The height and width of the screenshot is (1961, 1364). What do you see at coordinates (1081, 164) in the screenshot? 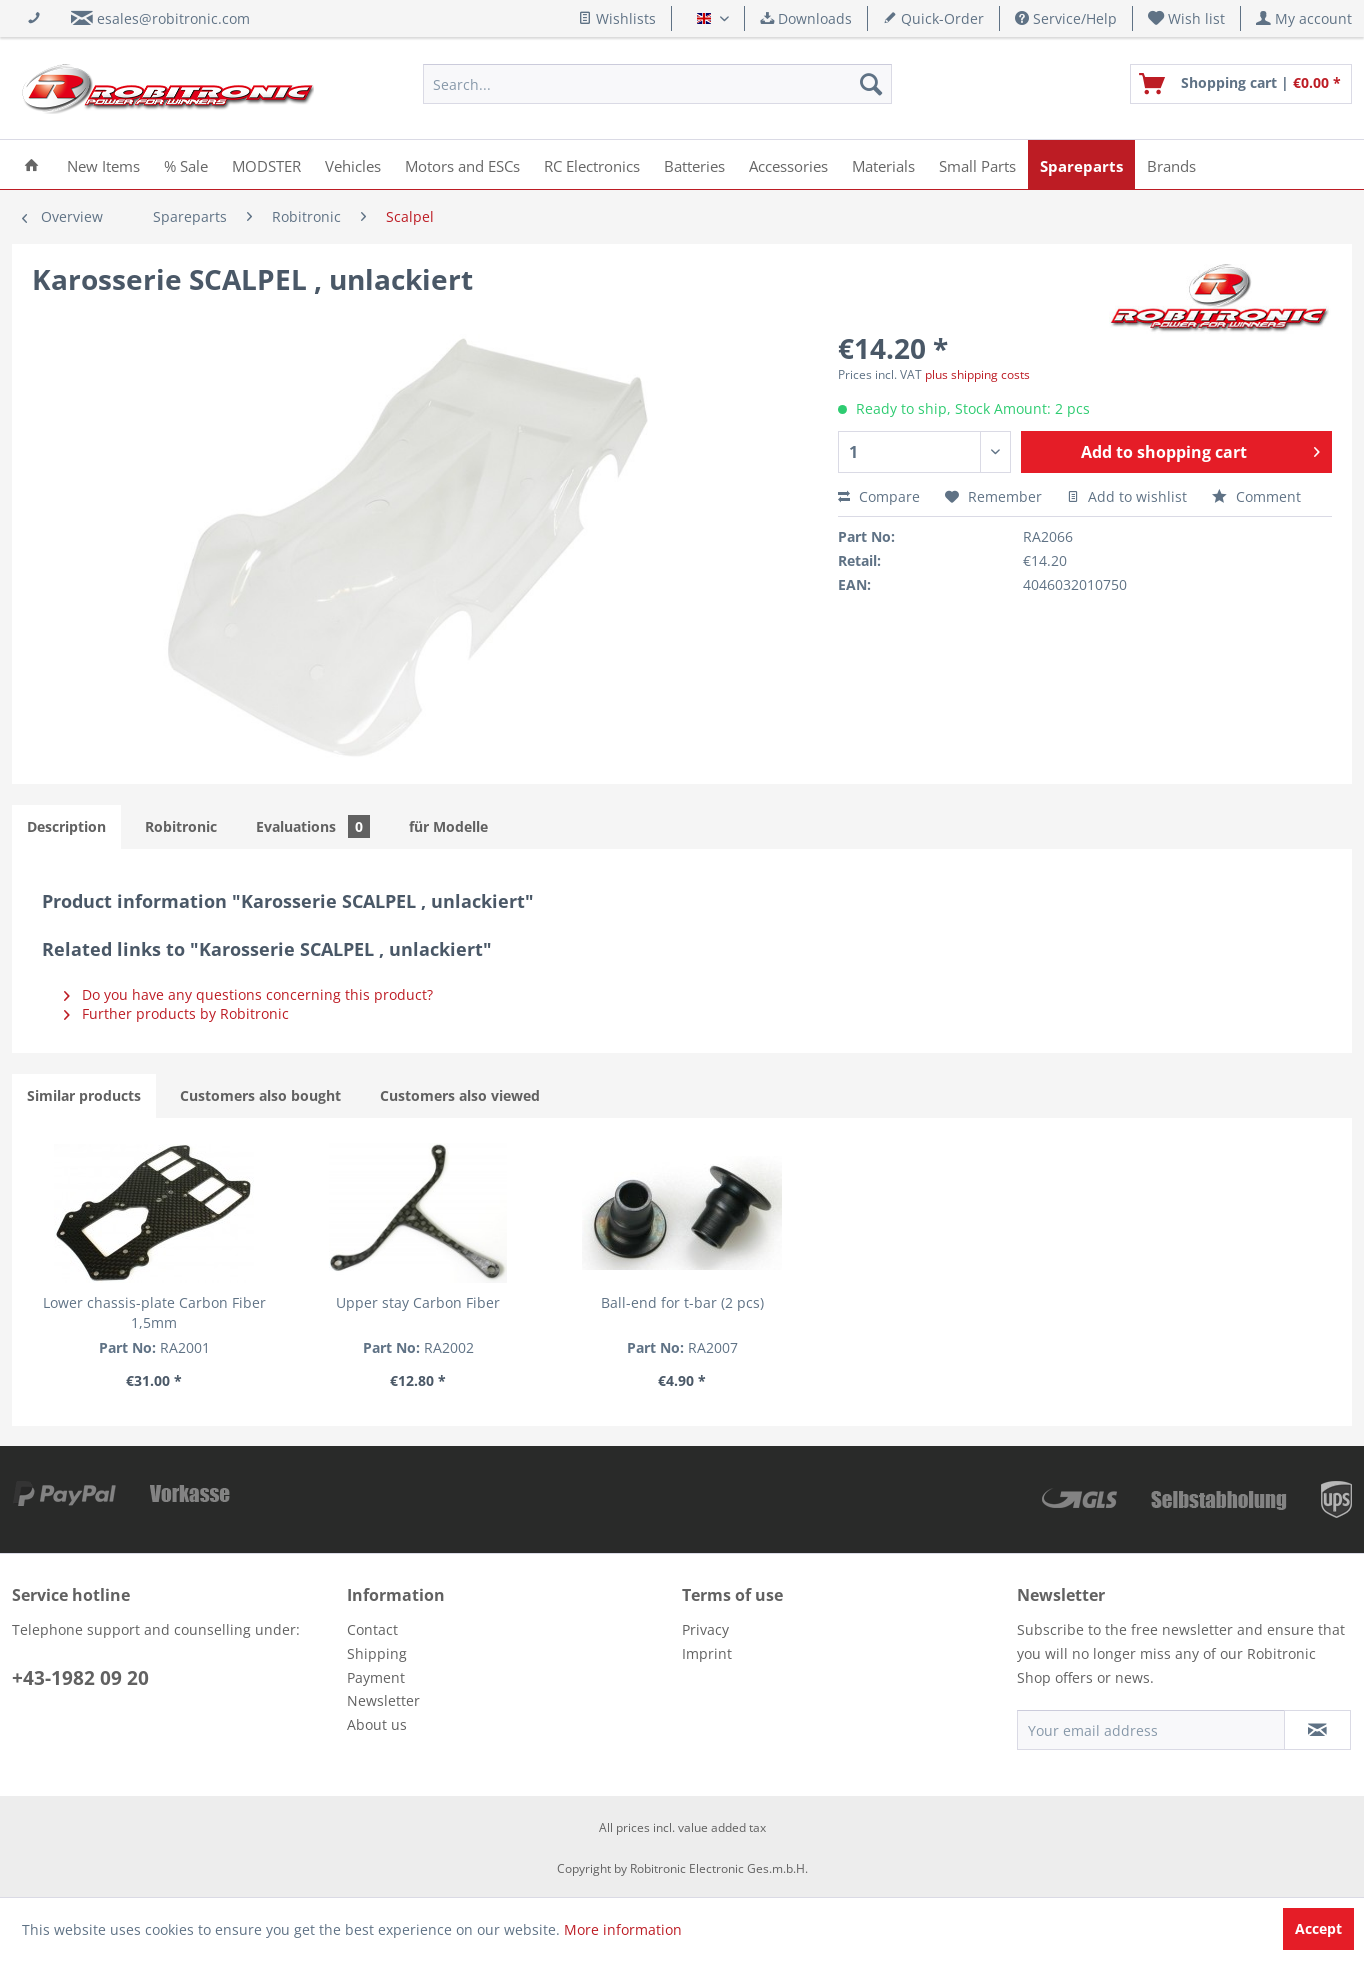
I see `[Spareparts]` at bounding box center [1081, 164].